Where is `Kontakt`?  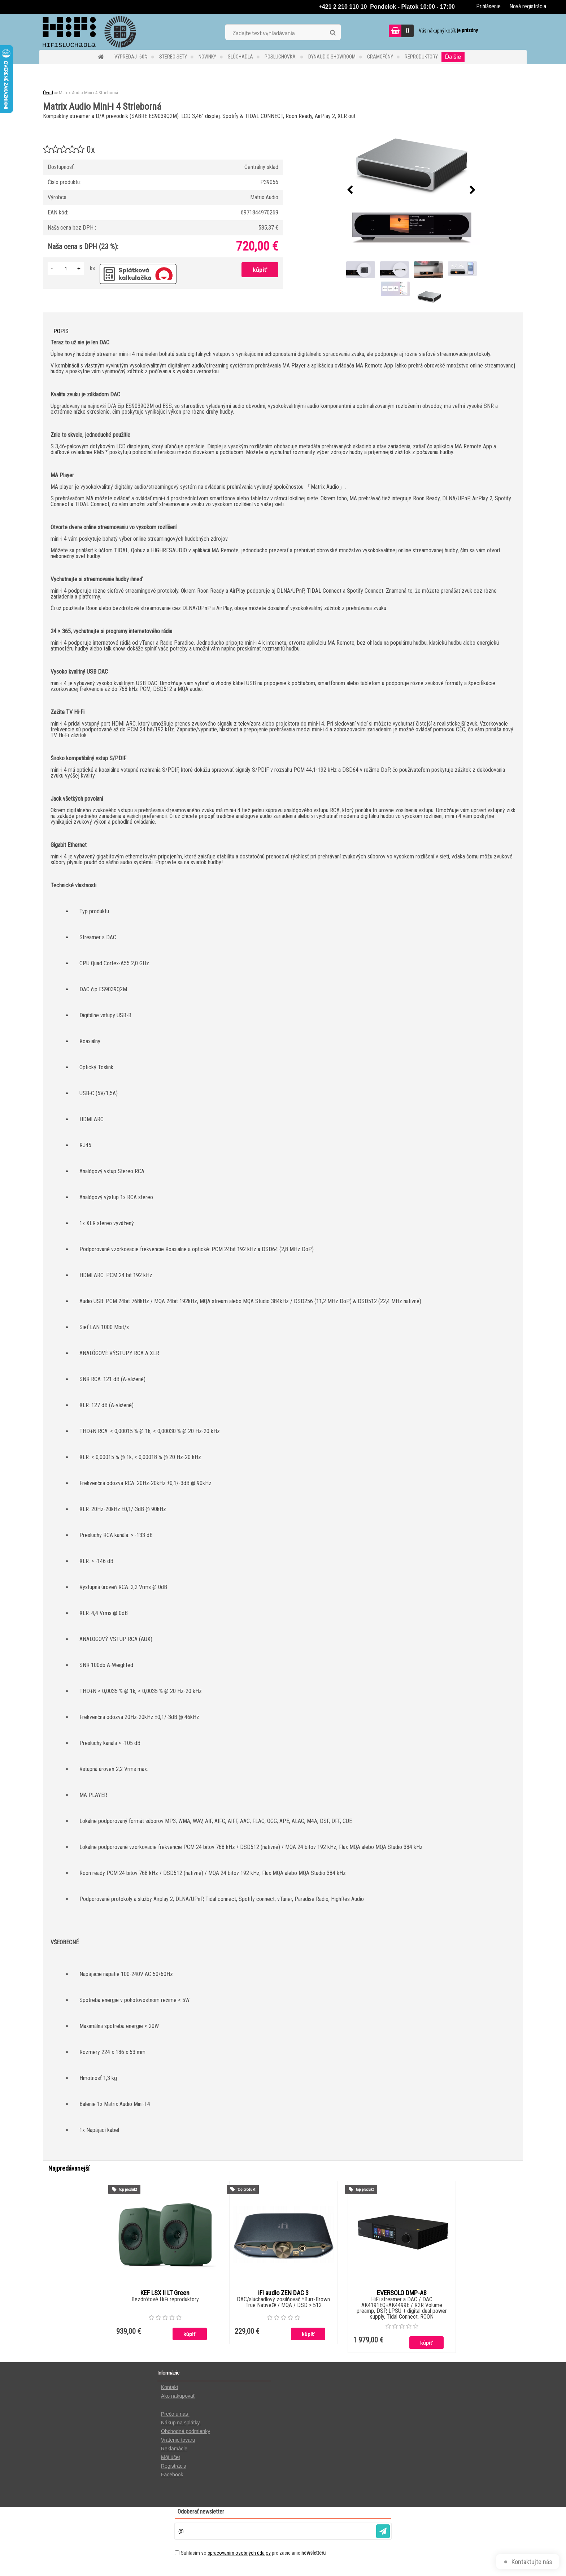
Kontakt is located at coordinates (169, 2387).